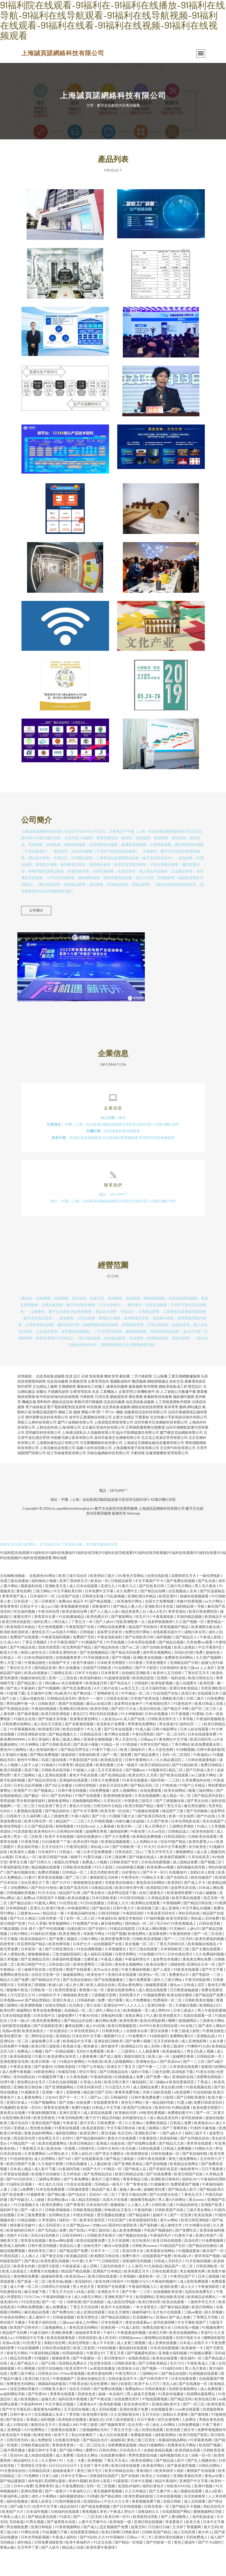 This screenshot has width=226, height=2576. I want to click on 久久国产欧美, so click(158, 1847).